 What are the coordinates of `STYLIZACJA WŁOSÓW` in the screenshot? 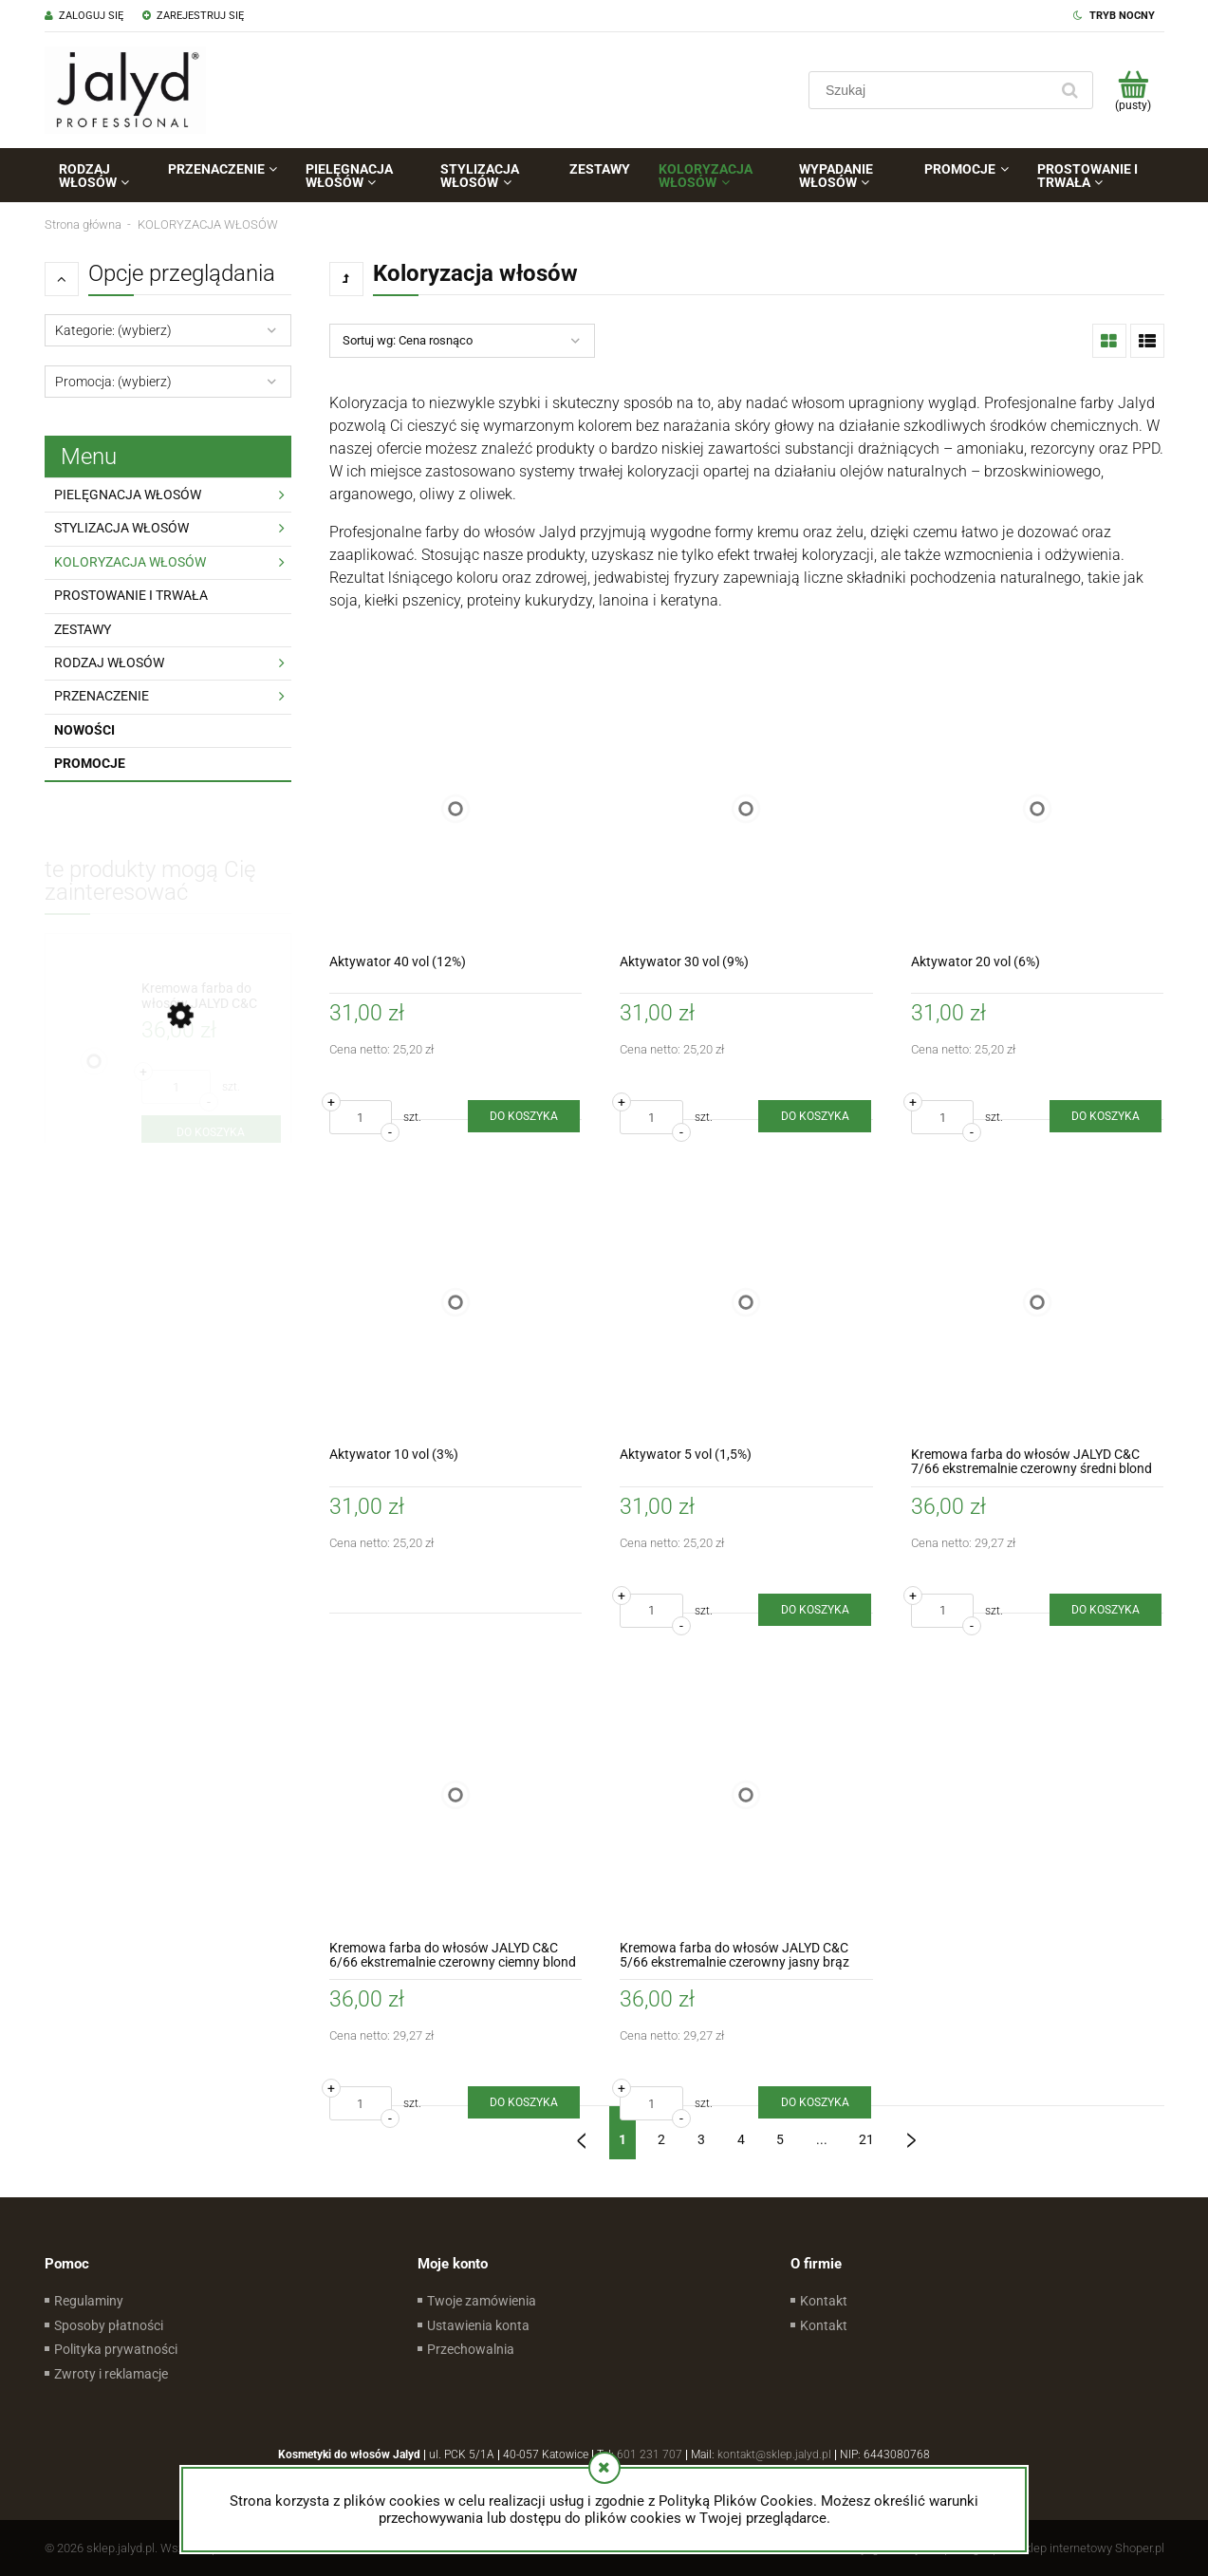 It's located at (121, 527).